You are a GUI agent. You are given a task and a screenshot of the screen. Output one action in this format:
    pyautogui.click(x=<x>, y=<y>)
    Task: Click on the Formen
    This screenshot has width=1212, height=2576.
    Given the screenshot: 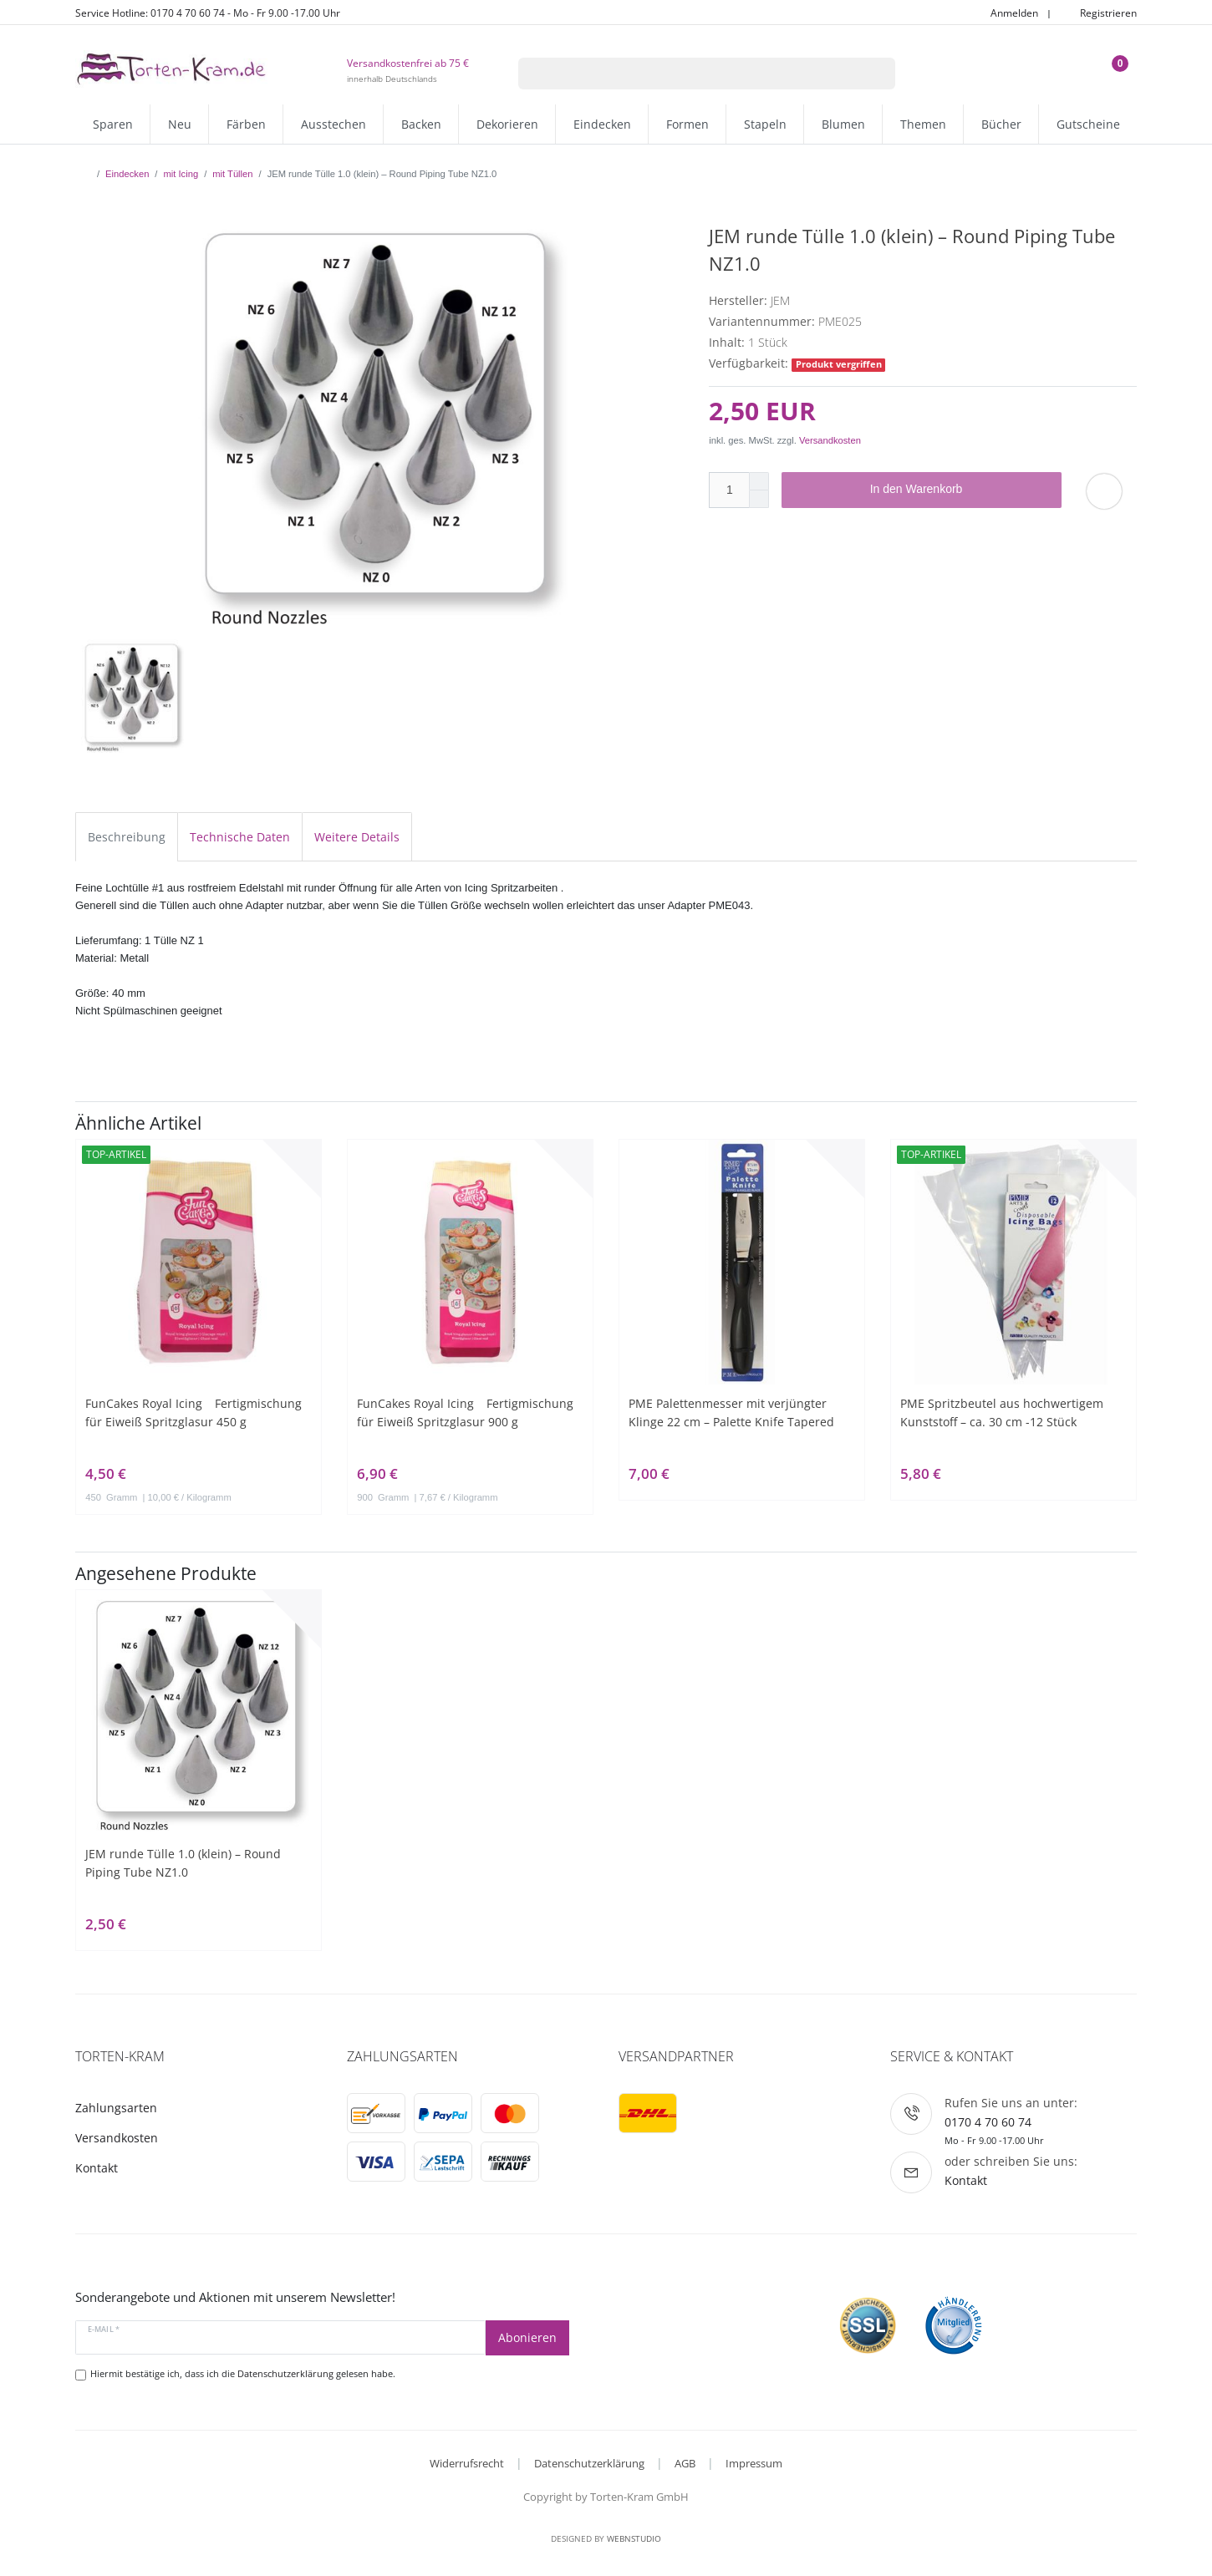 What is the action you would take?
    pyautogui.click(x=687, y=124)
    